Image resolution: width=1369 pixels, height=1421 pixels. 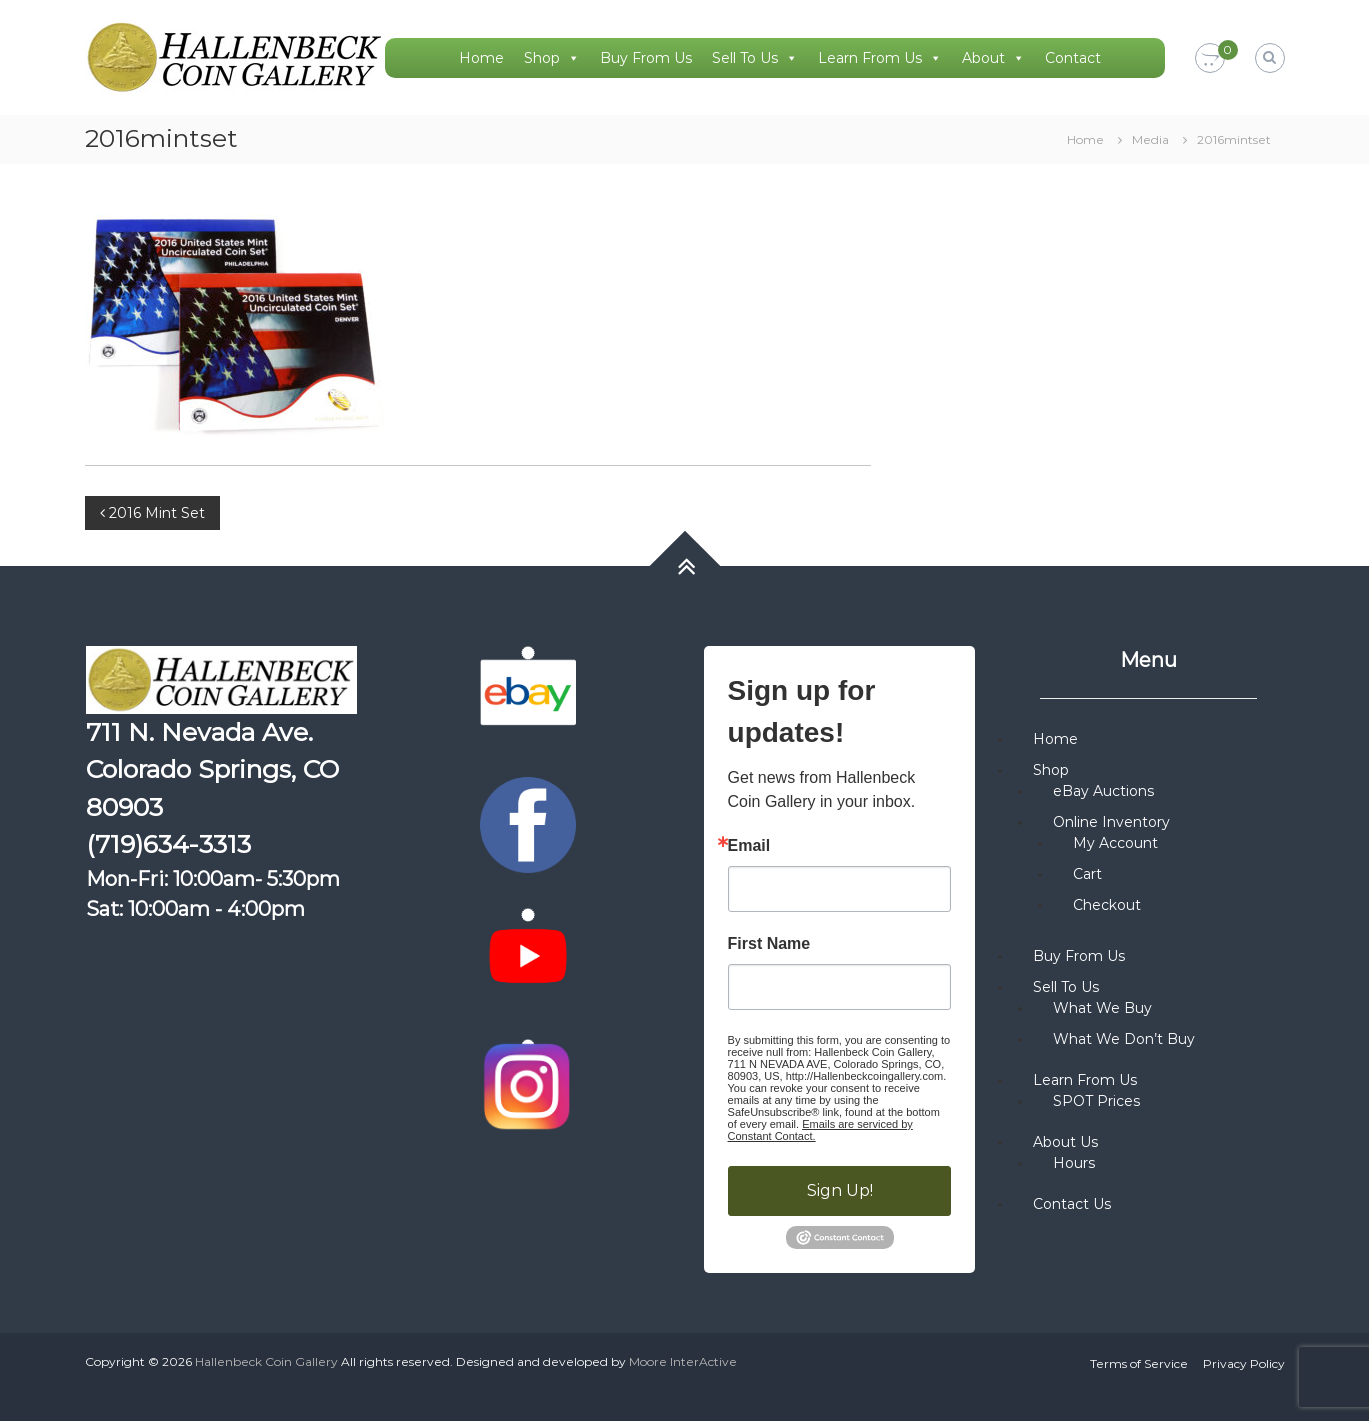 What do you see at coordinates (212, 769) in the screenshot?
I see `711 N. Nevada Ave. Colorado Springs, CO 80903` at bounding box center [212, 769].